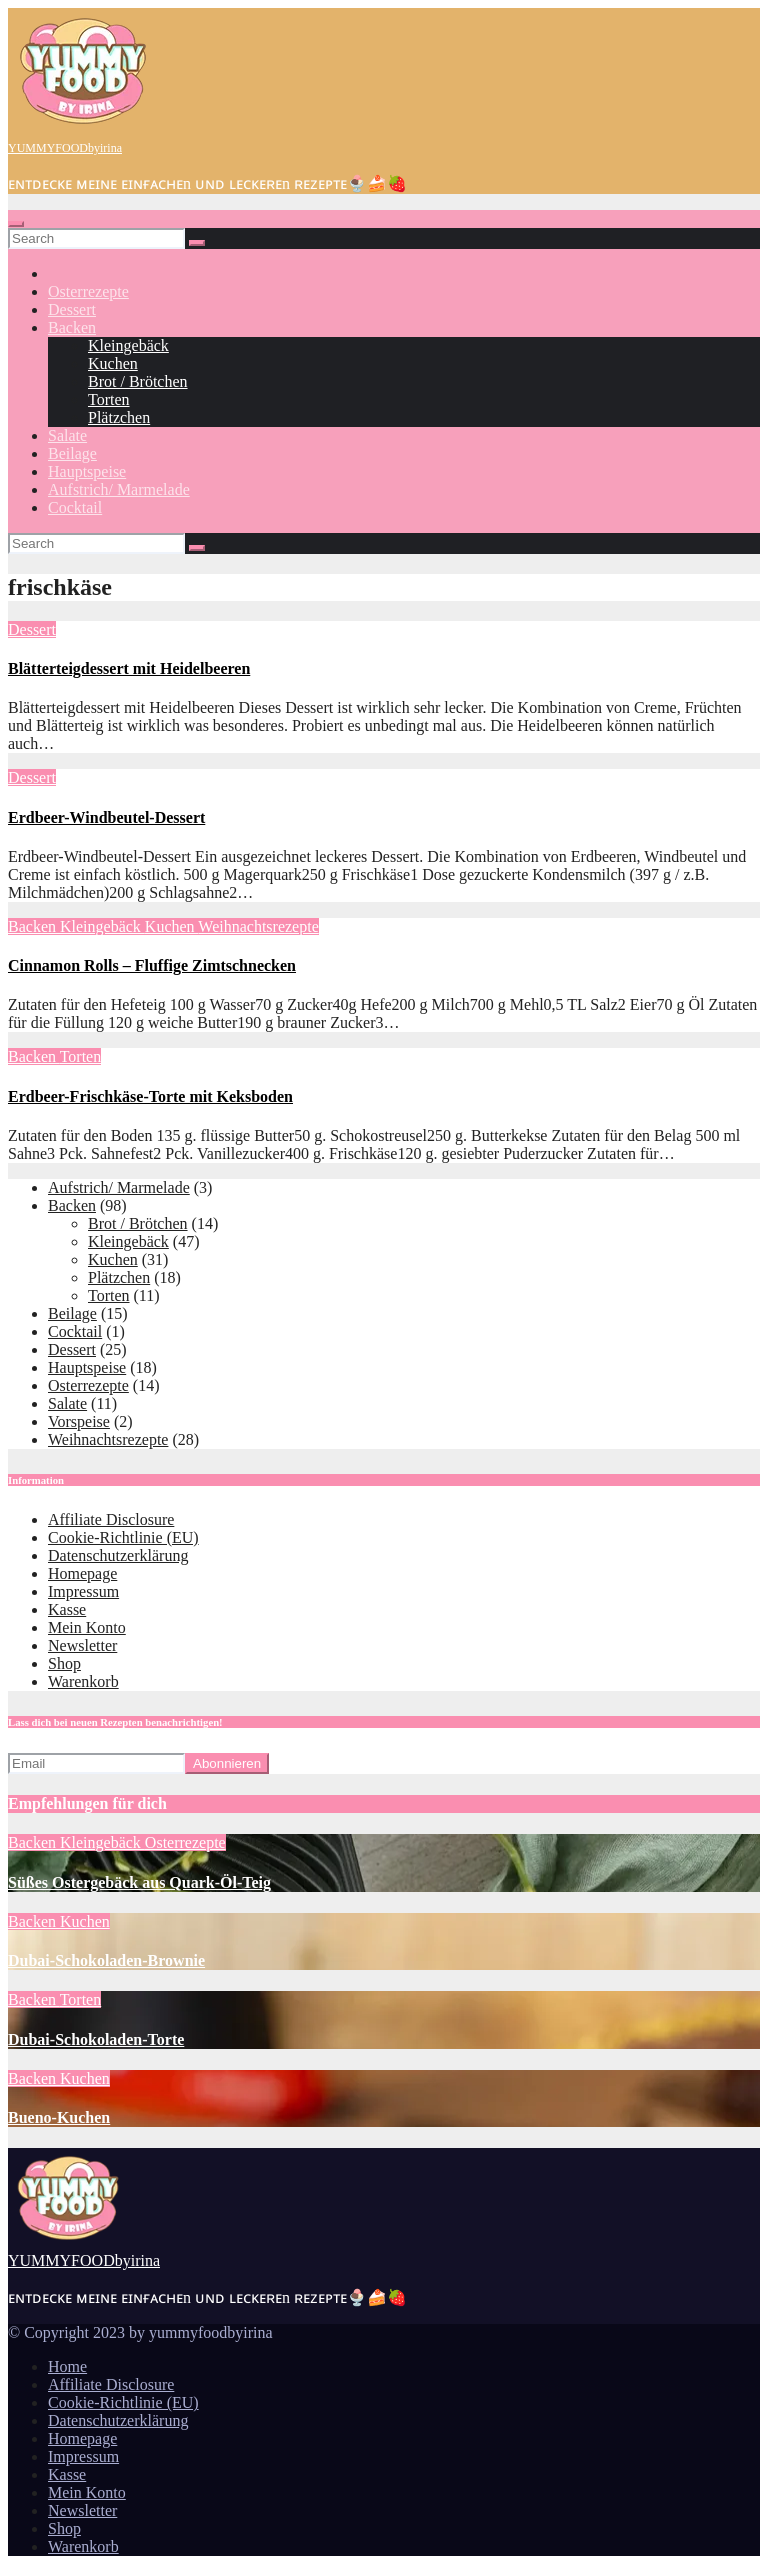 This screenshot has height=2572, width=768. I want to click on Affiliate Disclosure, so click(111, 1519).